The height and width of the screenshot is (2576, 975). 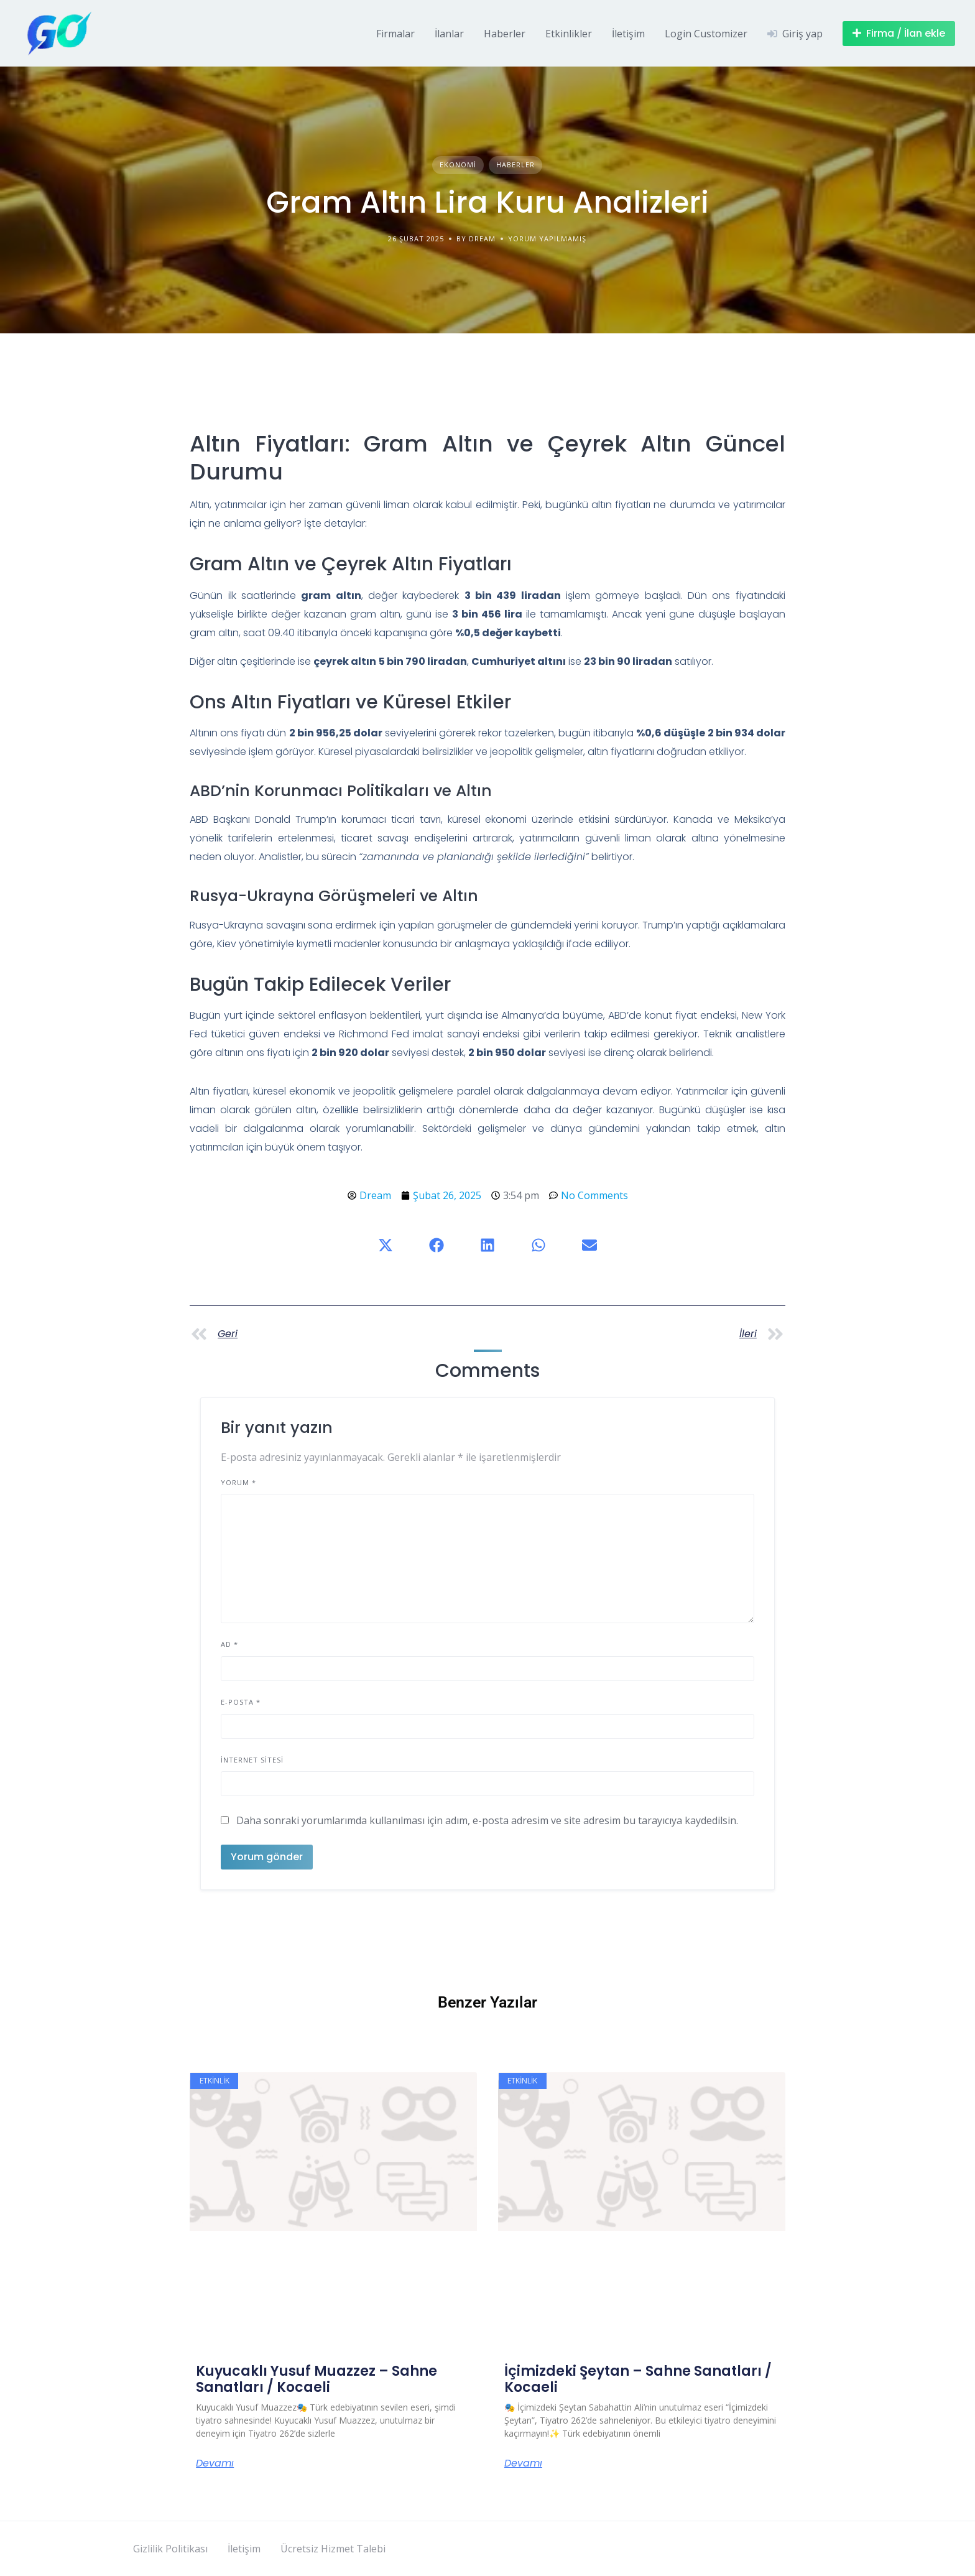 What do you see at coordinates (547, 238) in the screenshot?
I see `Yorum yapılmamış` at bounding box center [547, 238].